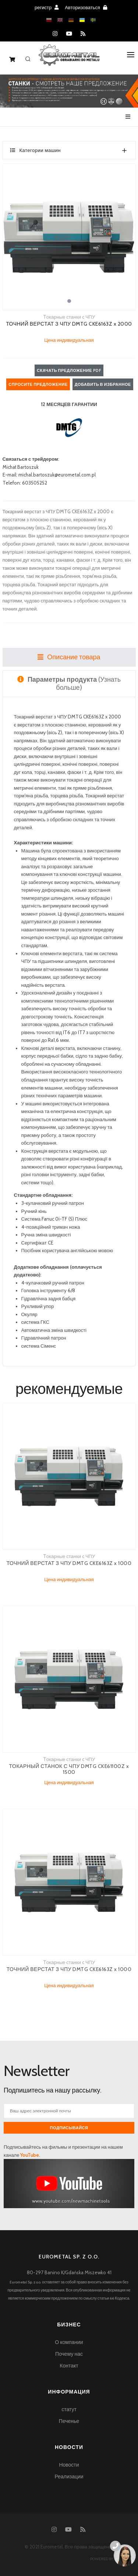 This screenshot has width=138, height=2576. What do you see at coordinates (69, 2421) in the screenshot?
I see `Печенье` at bounding box center [69, 2421].